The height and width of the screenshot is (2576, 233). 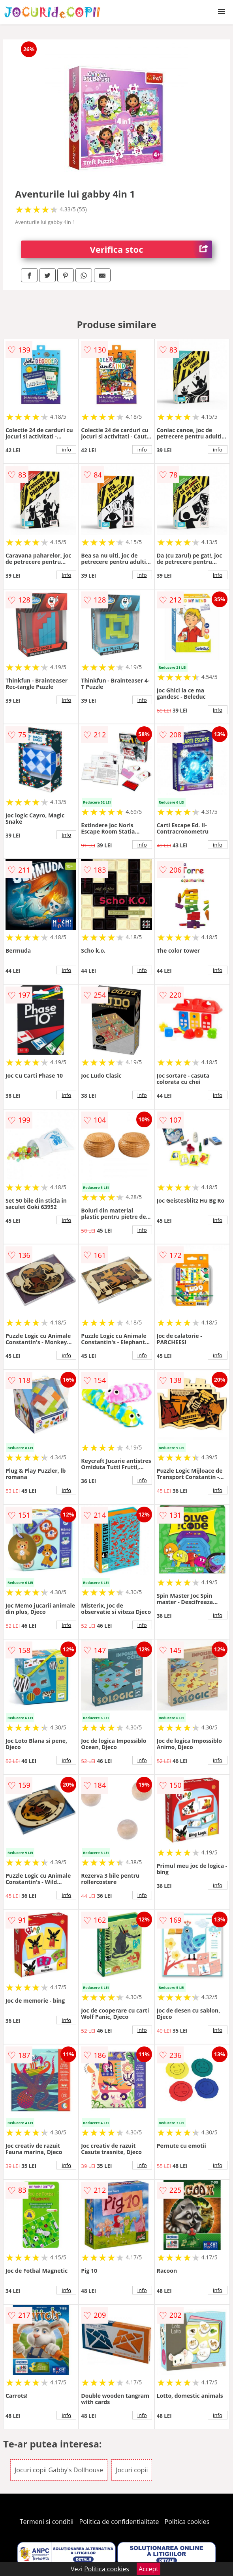 I want to click on Accept, so click(x=148, y=2569).